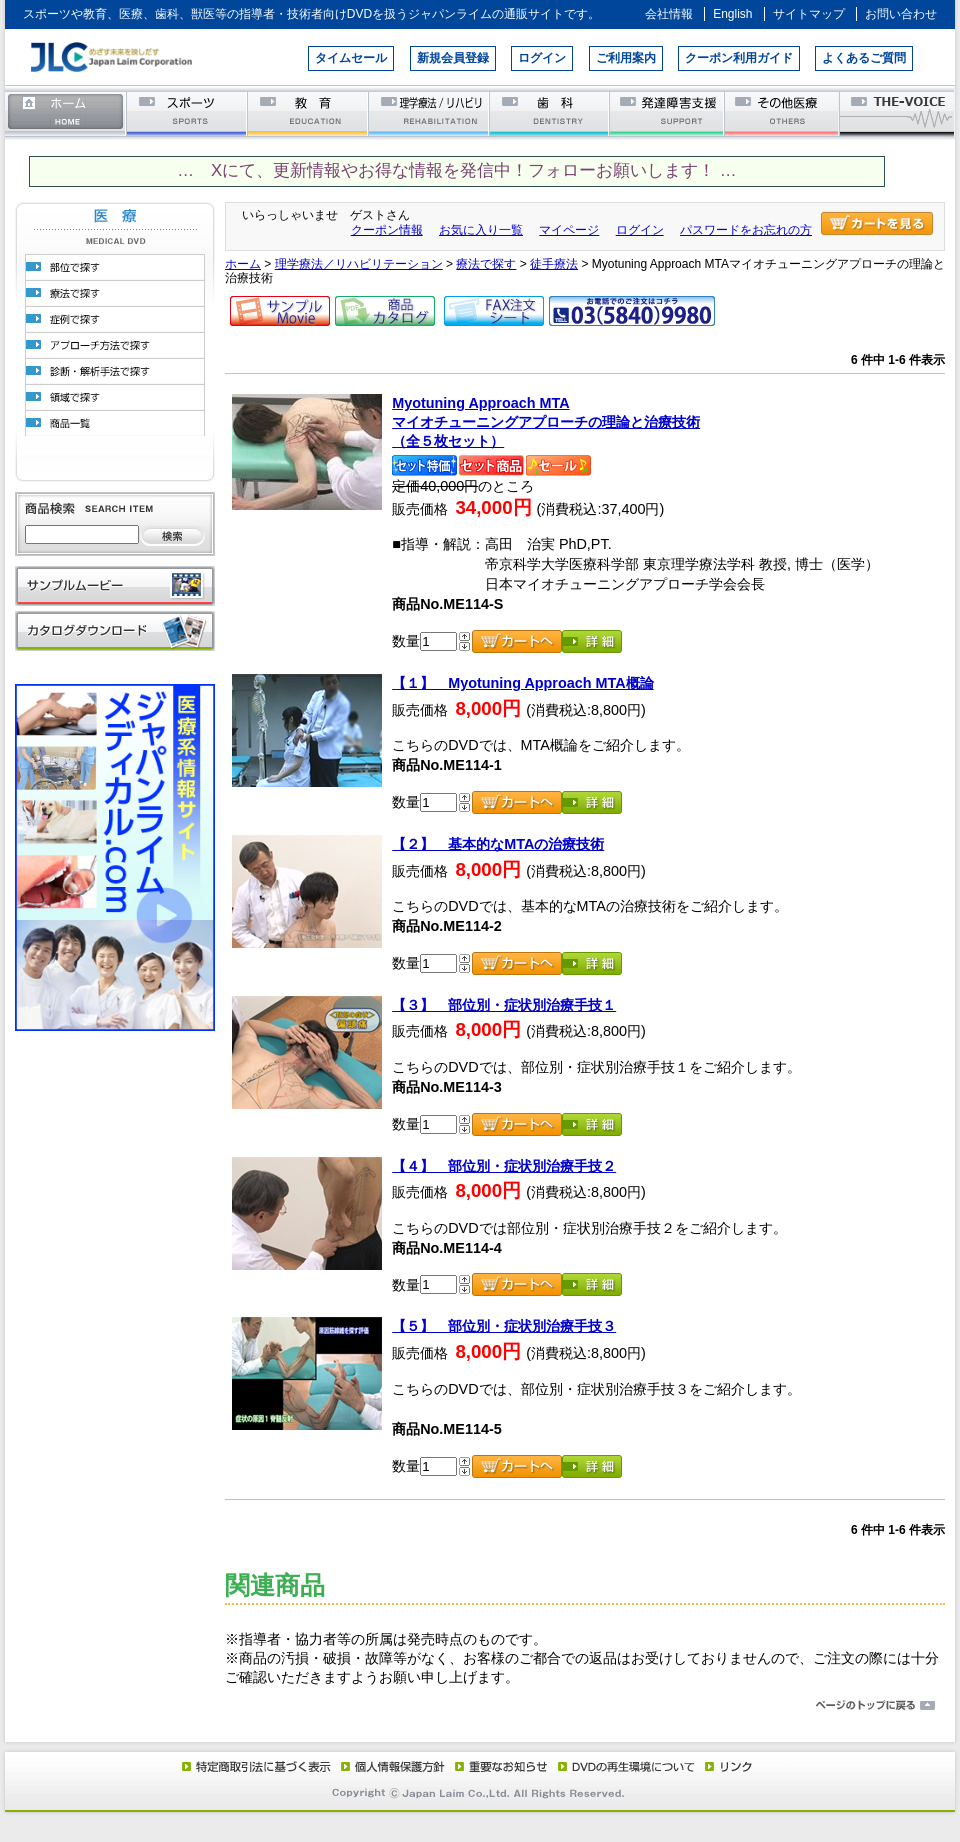 The image size is (960, 1842). Describe the element at coordinates (727, 1766) in the screenshot. I see `リンク` at that location.